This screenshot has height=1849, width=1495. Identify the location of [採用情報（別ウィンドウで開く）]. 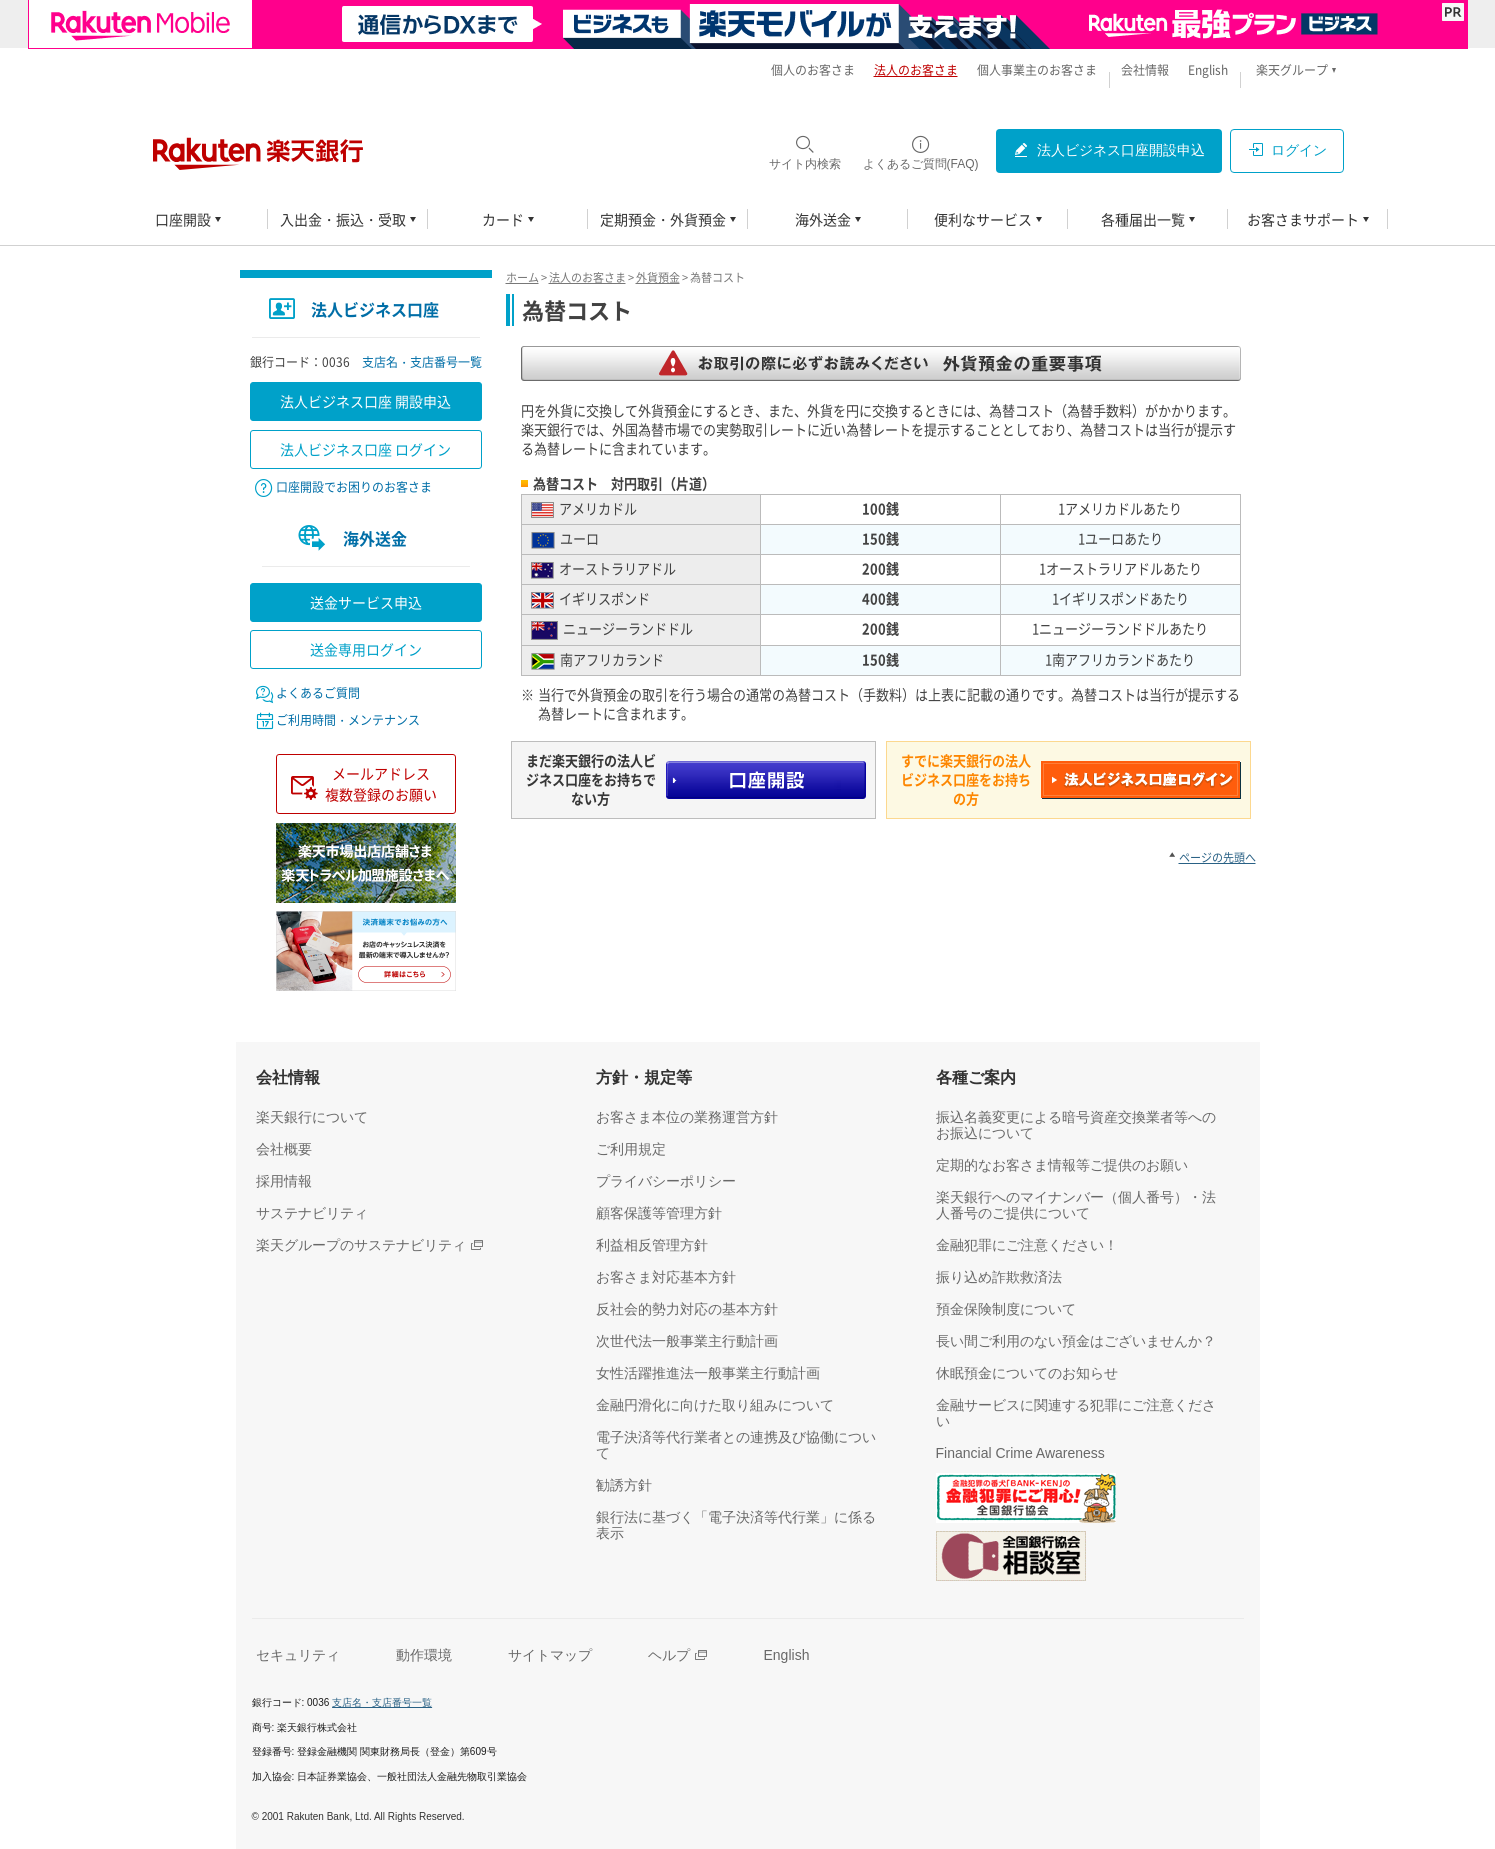
(284, 1181).